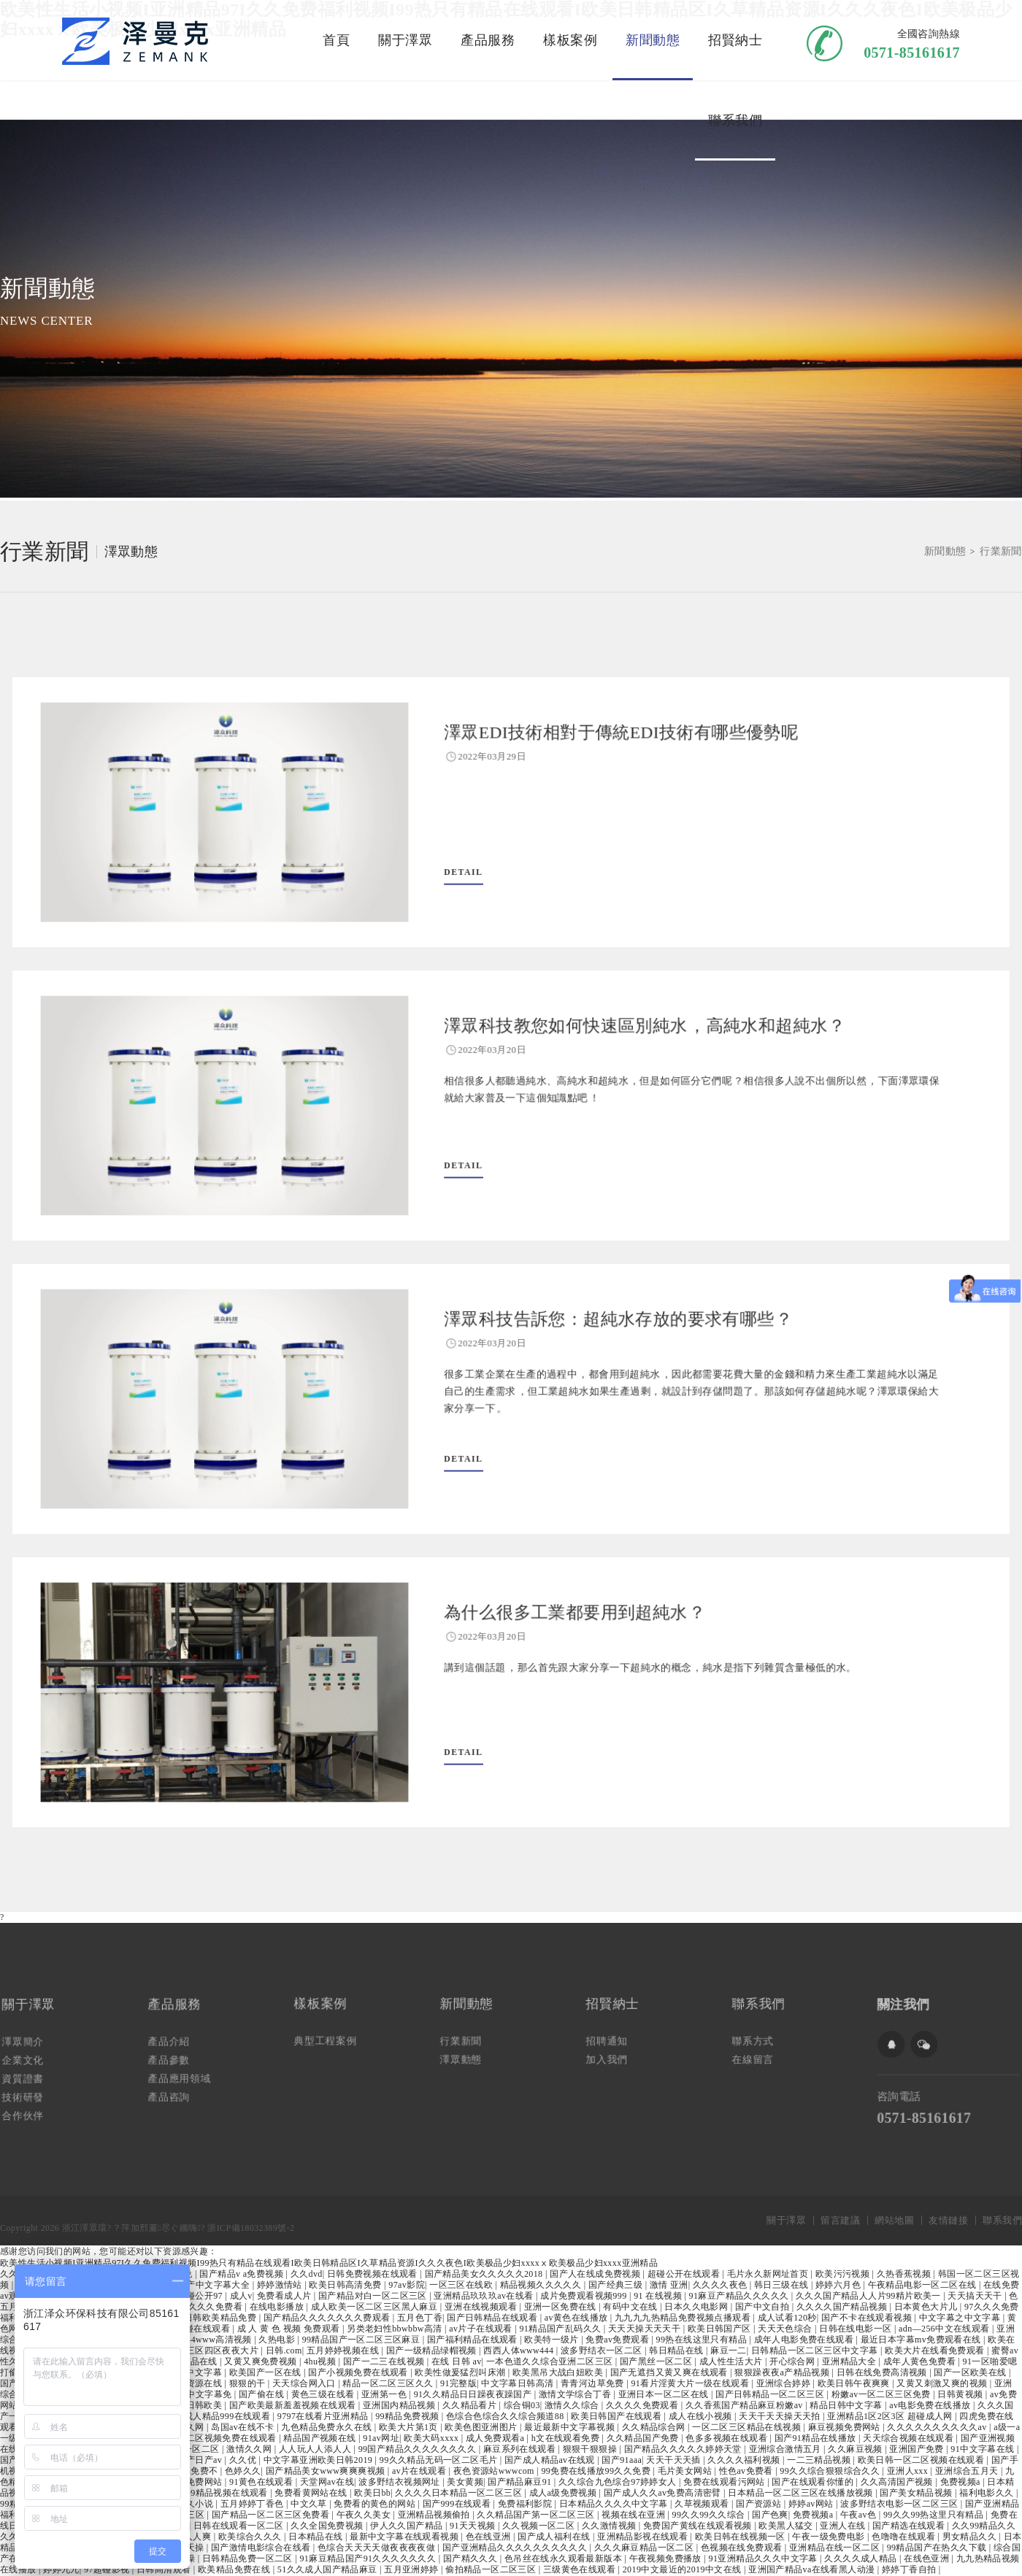 The width and height of the screenshot is (1022, 2576). Describe the element at coordinates (618, 2482) in the screenshot. I see `久久综合九色综合97婷婷女人` at that location.